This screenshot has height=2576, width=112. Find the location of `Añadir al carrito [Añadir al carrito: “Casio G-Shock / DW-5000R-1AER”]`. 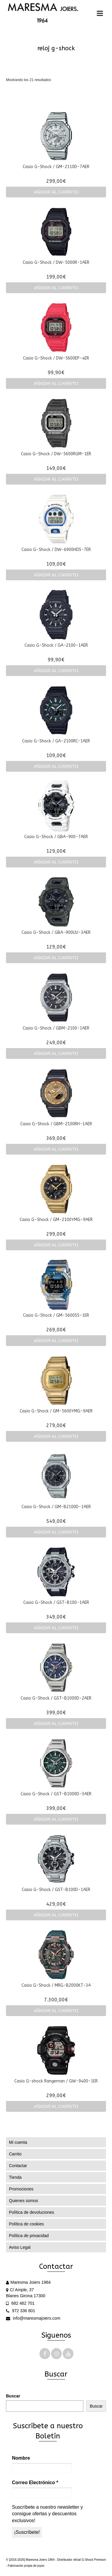

Añadir al carrito [Añadir al carrito: “Casio G-Shock / DW-5000R-1AER”] is located at coordinates (56, 287).